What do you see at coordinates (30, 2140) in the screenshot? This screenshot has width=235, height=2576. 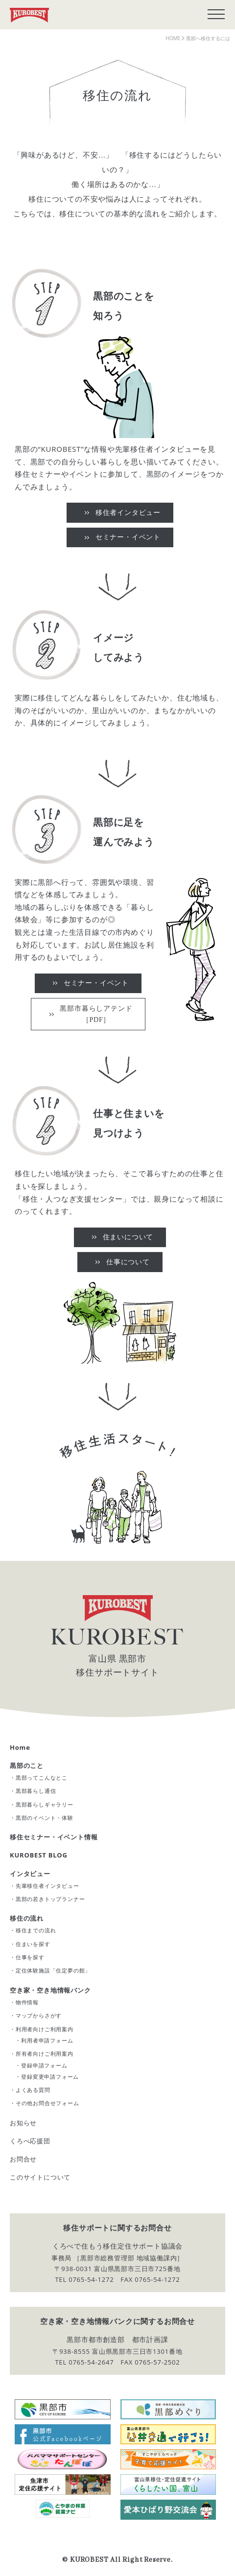 I see `くろべ応援団` at bounding box center [30, 2140].